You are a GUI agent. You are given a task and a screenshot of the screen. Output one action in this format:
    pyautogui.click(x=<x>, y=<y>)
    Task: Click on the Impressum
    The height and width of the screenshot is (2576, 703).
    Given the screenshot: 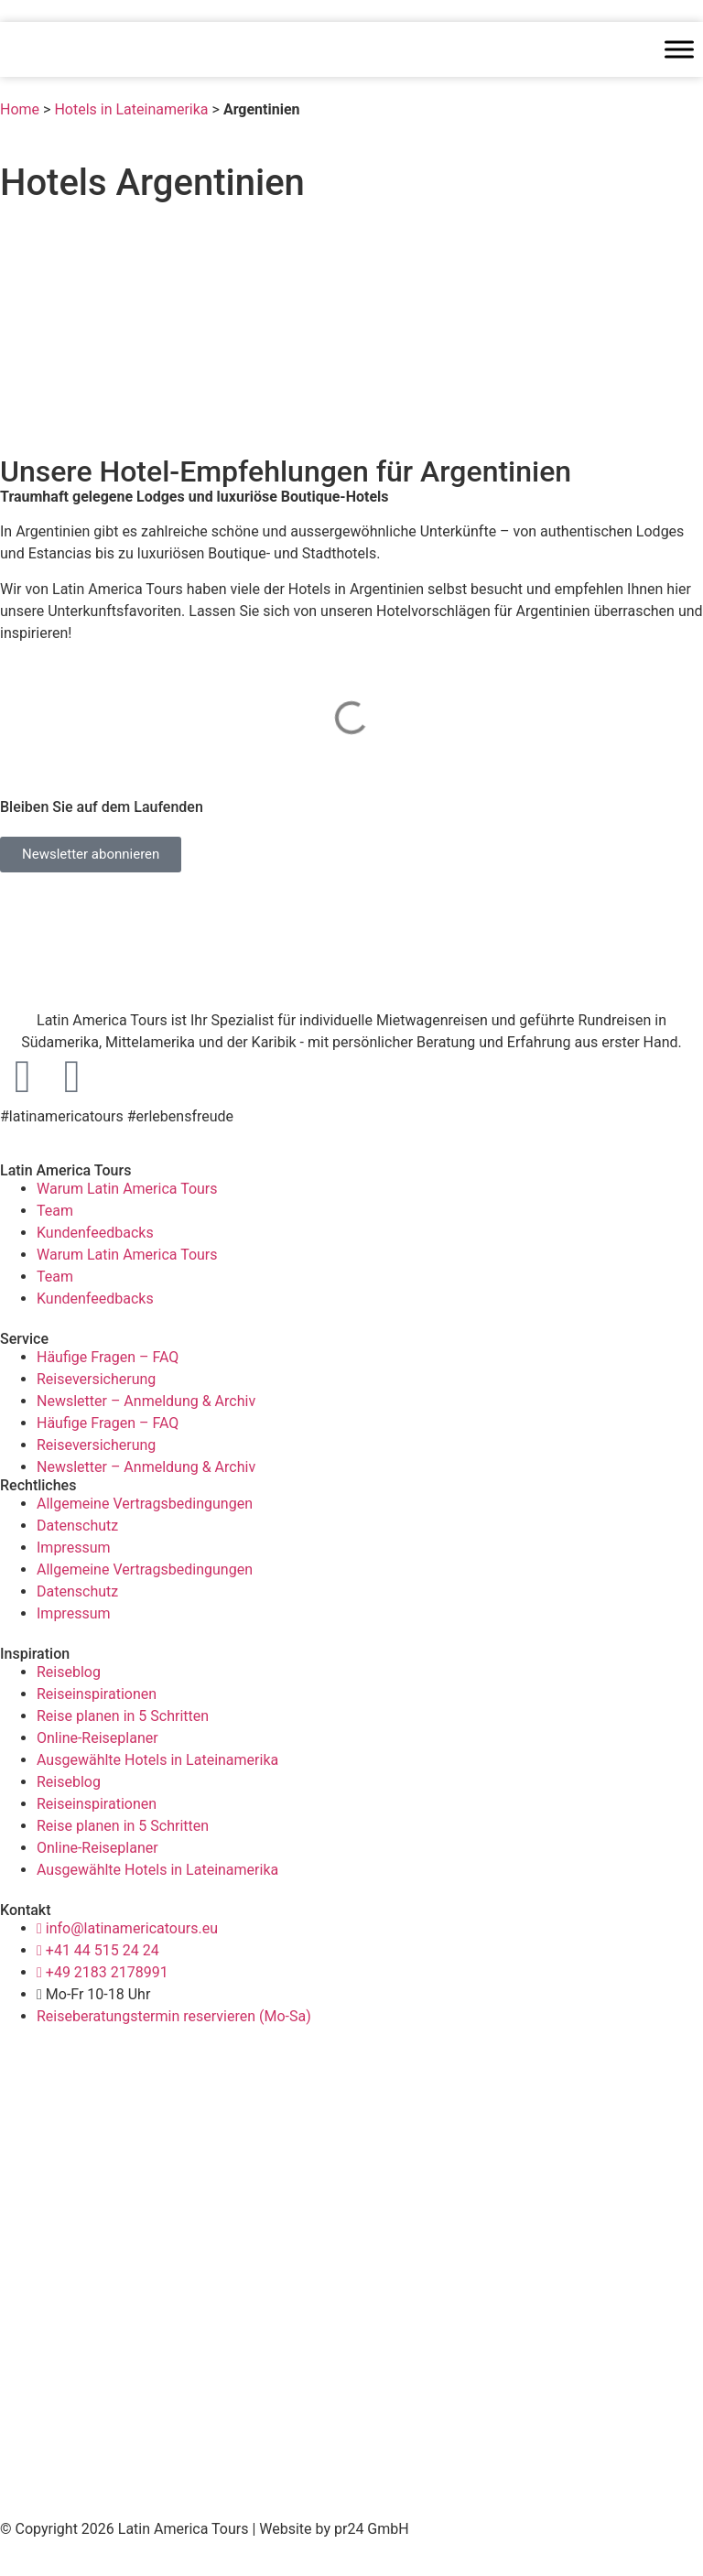 What is the action you would take?
    pyautogui.click(x=74, y=1547)
    